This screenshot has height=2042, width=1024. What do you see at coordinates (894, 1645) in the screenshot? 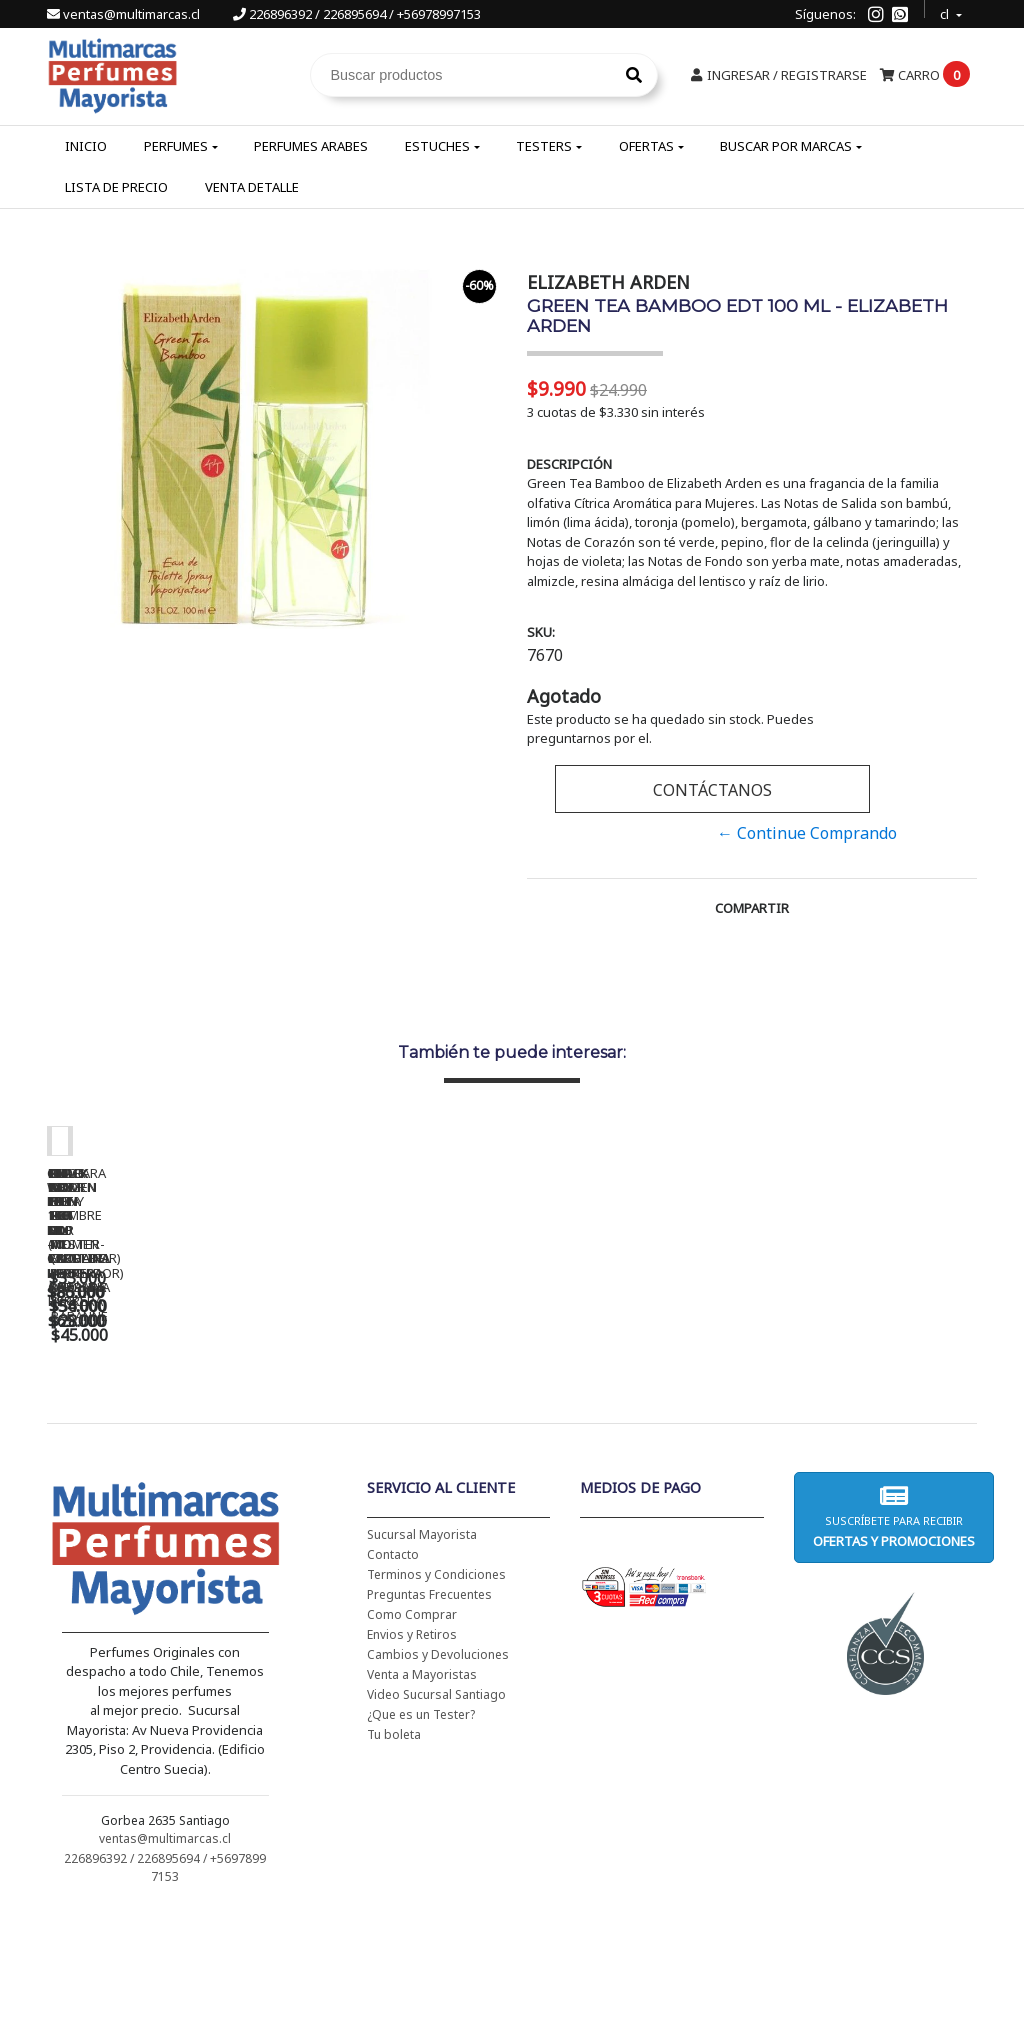
I see `Suscríbete para recibir` at bounding box center [894, 1645].